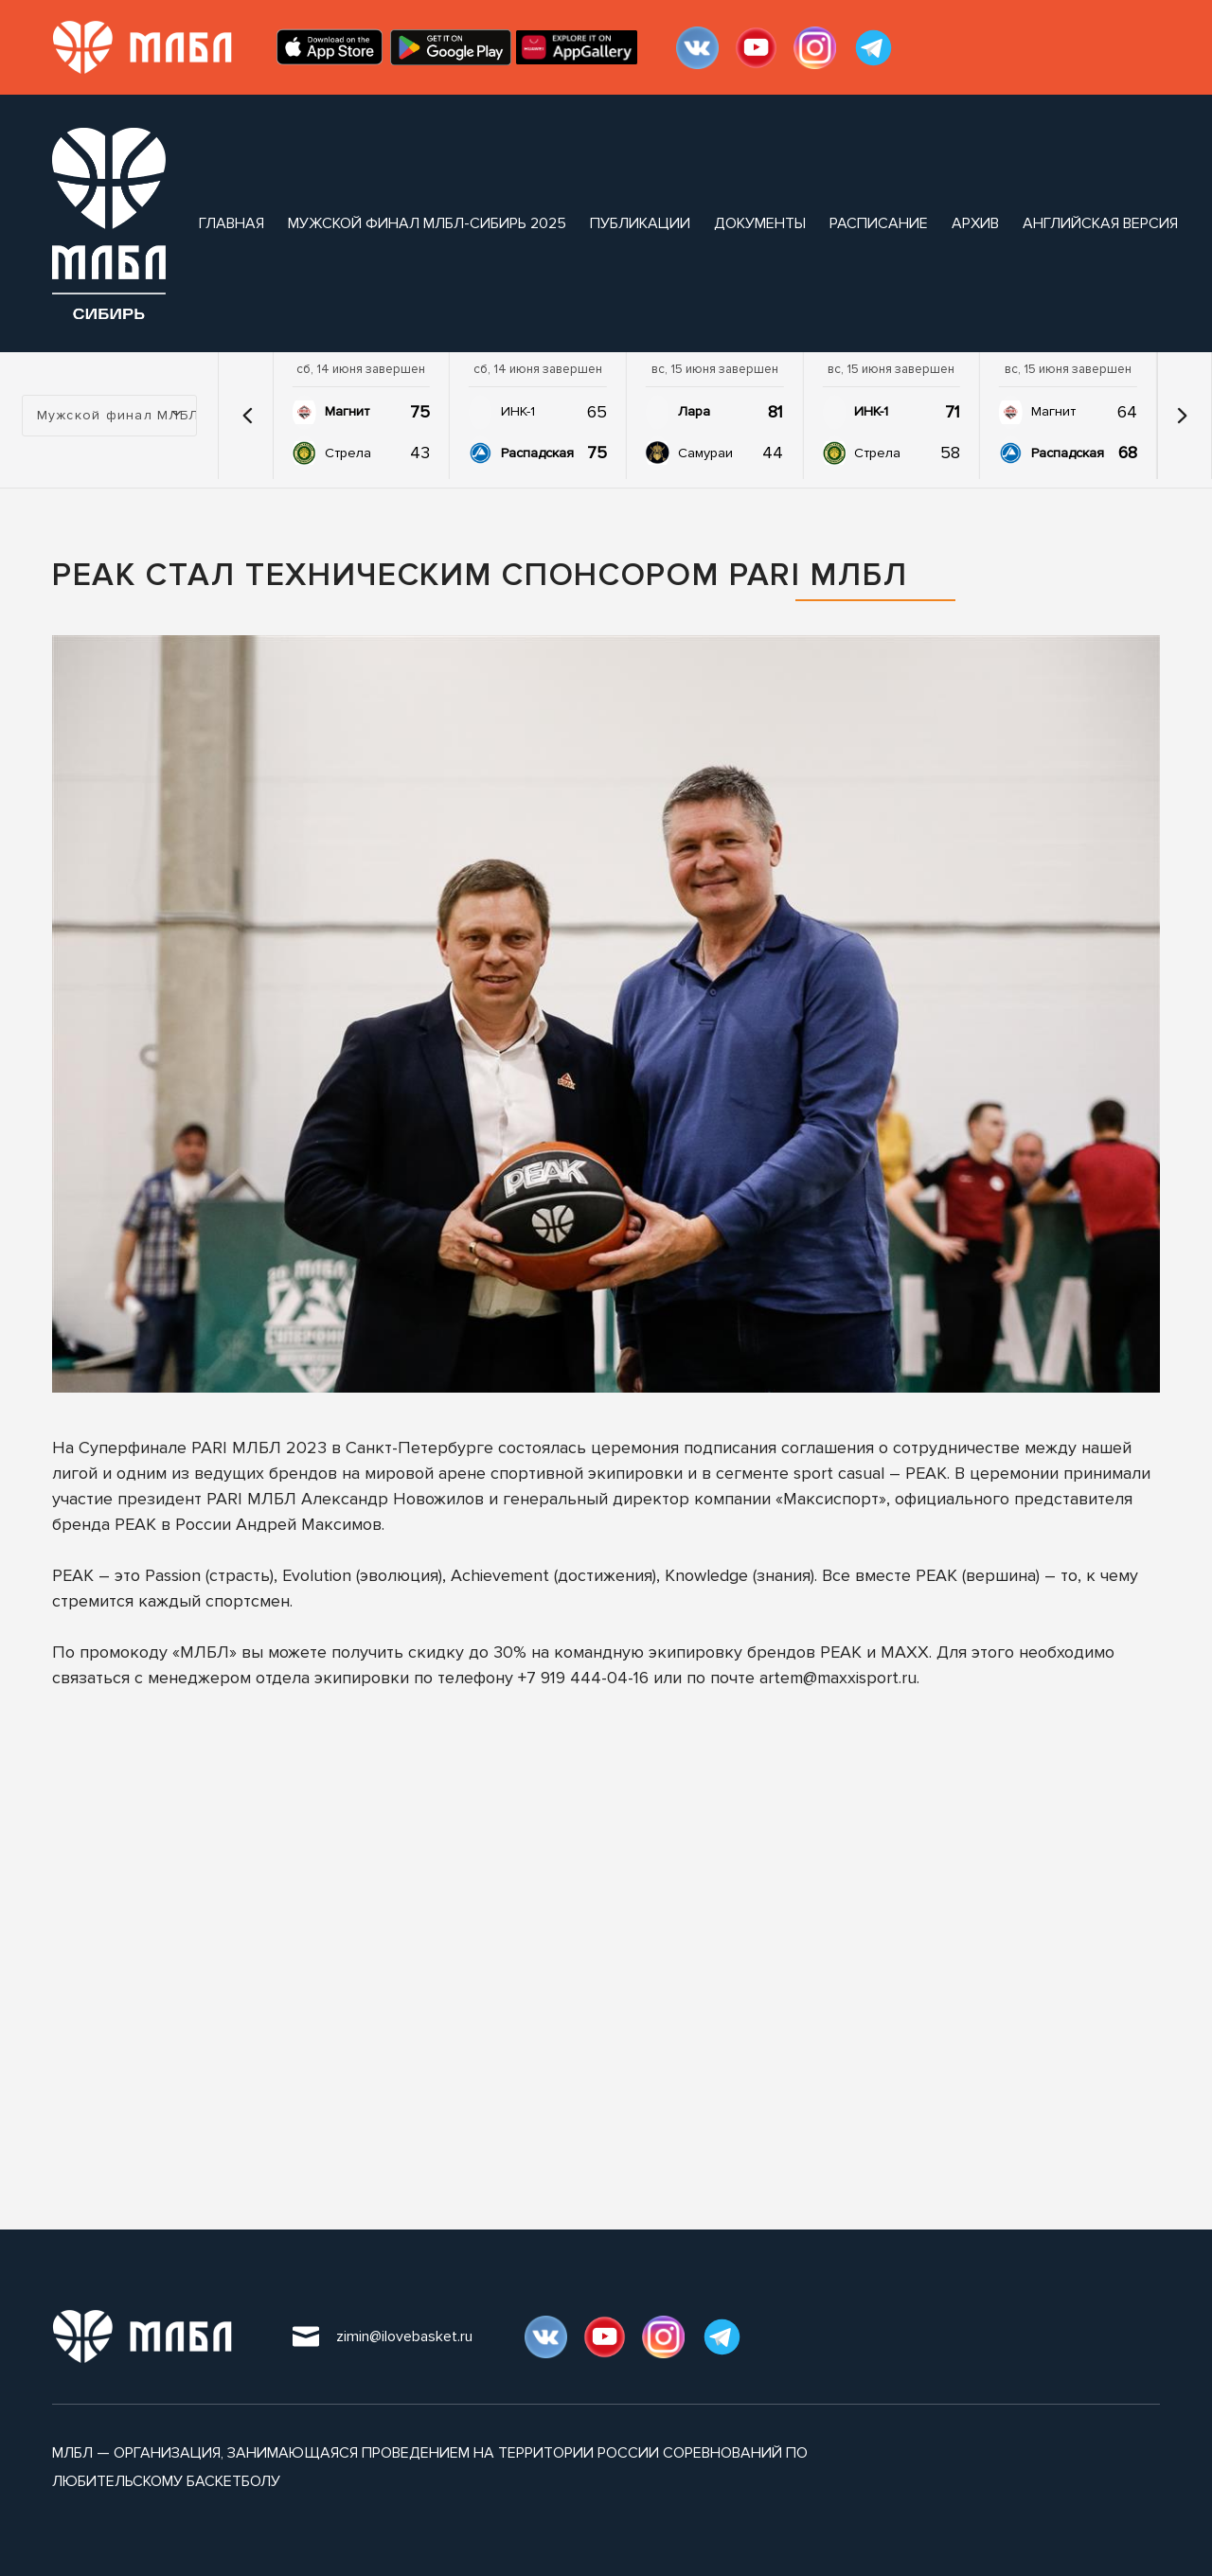 The height and width of the screenshot is (2576, 1212). Describe the element at coordinates (760, 223) in the screenshot. I see `документы` at that location.